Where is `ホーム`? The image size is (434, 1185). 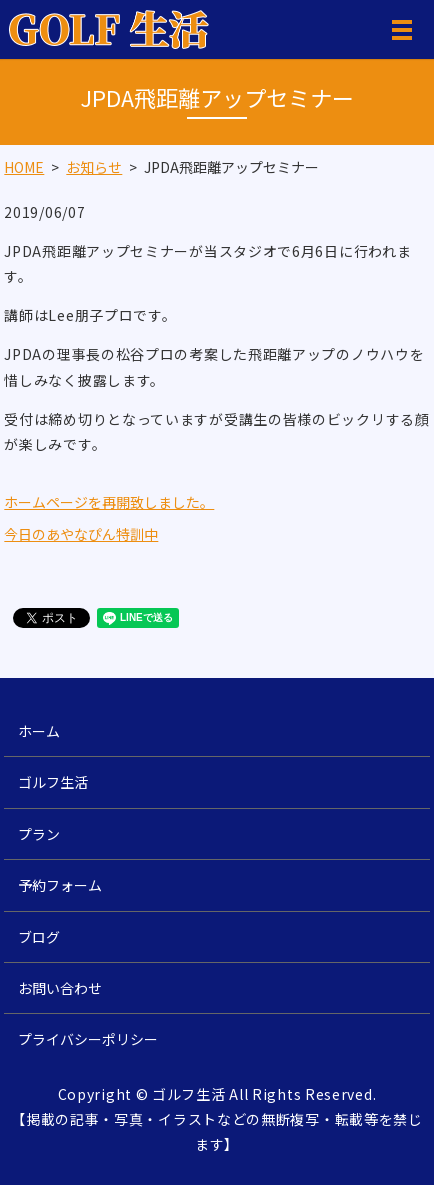 ホーム is located at coordinates (39, 731).